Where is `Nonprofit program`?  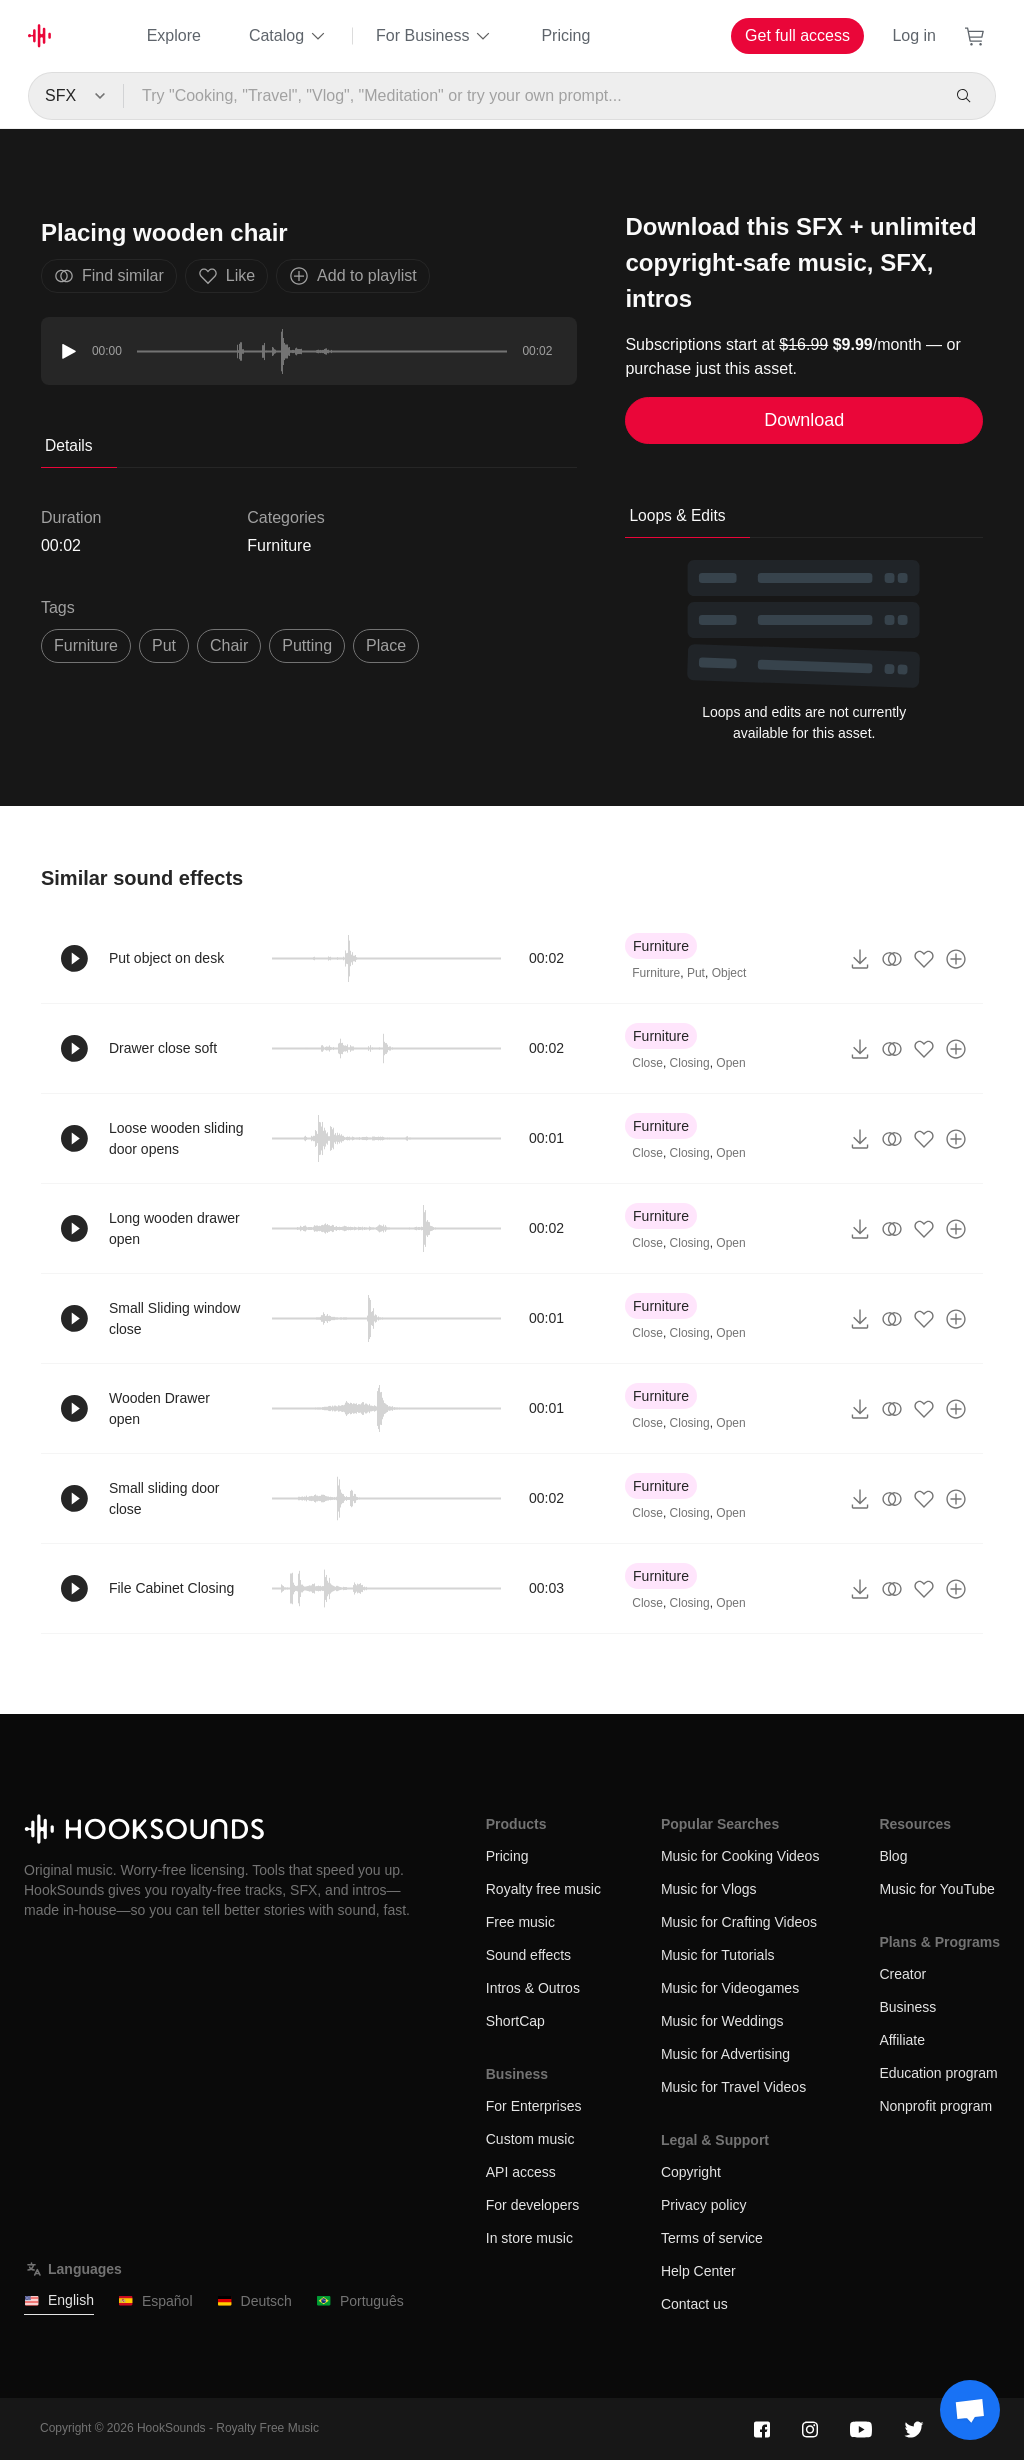
Nonprofit program is located at coordinates (935, 2106).